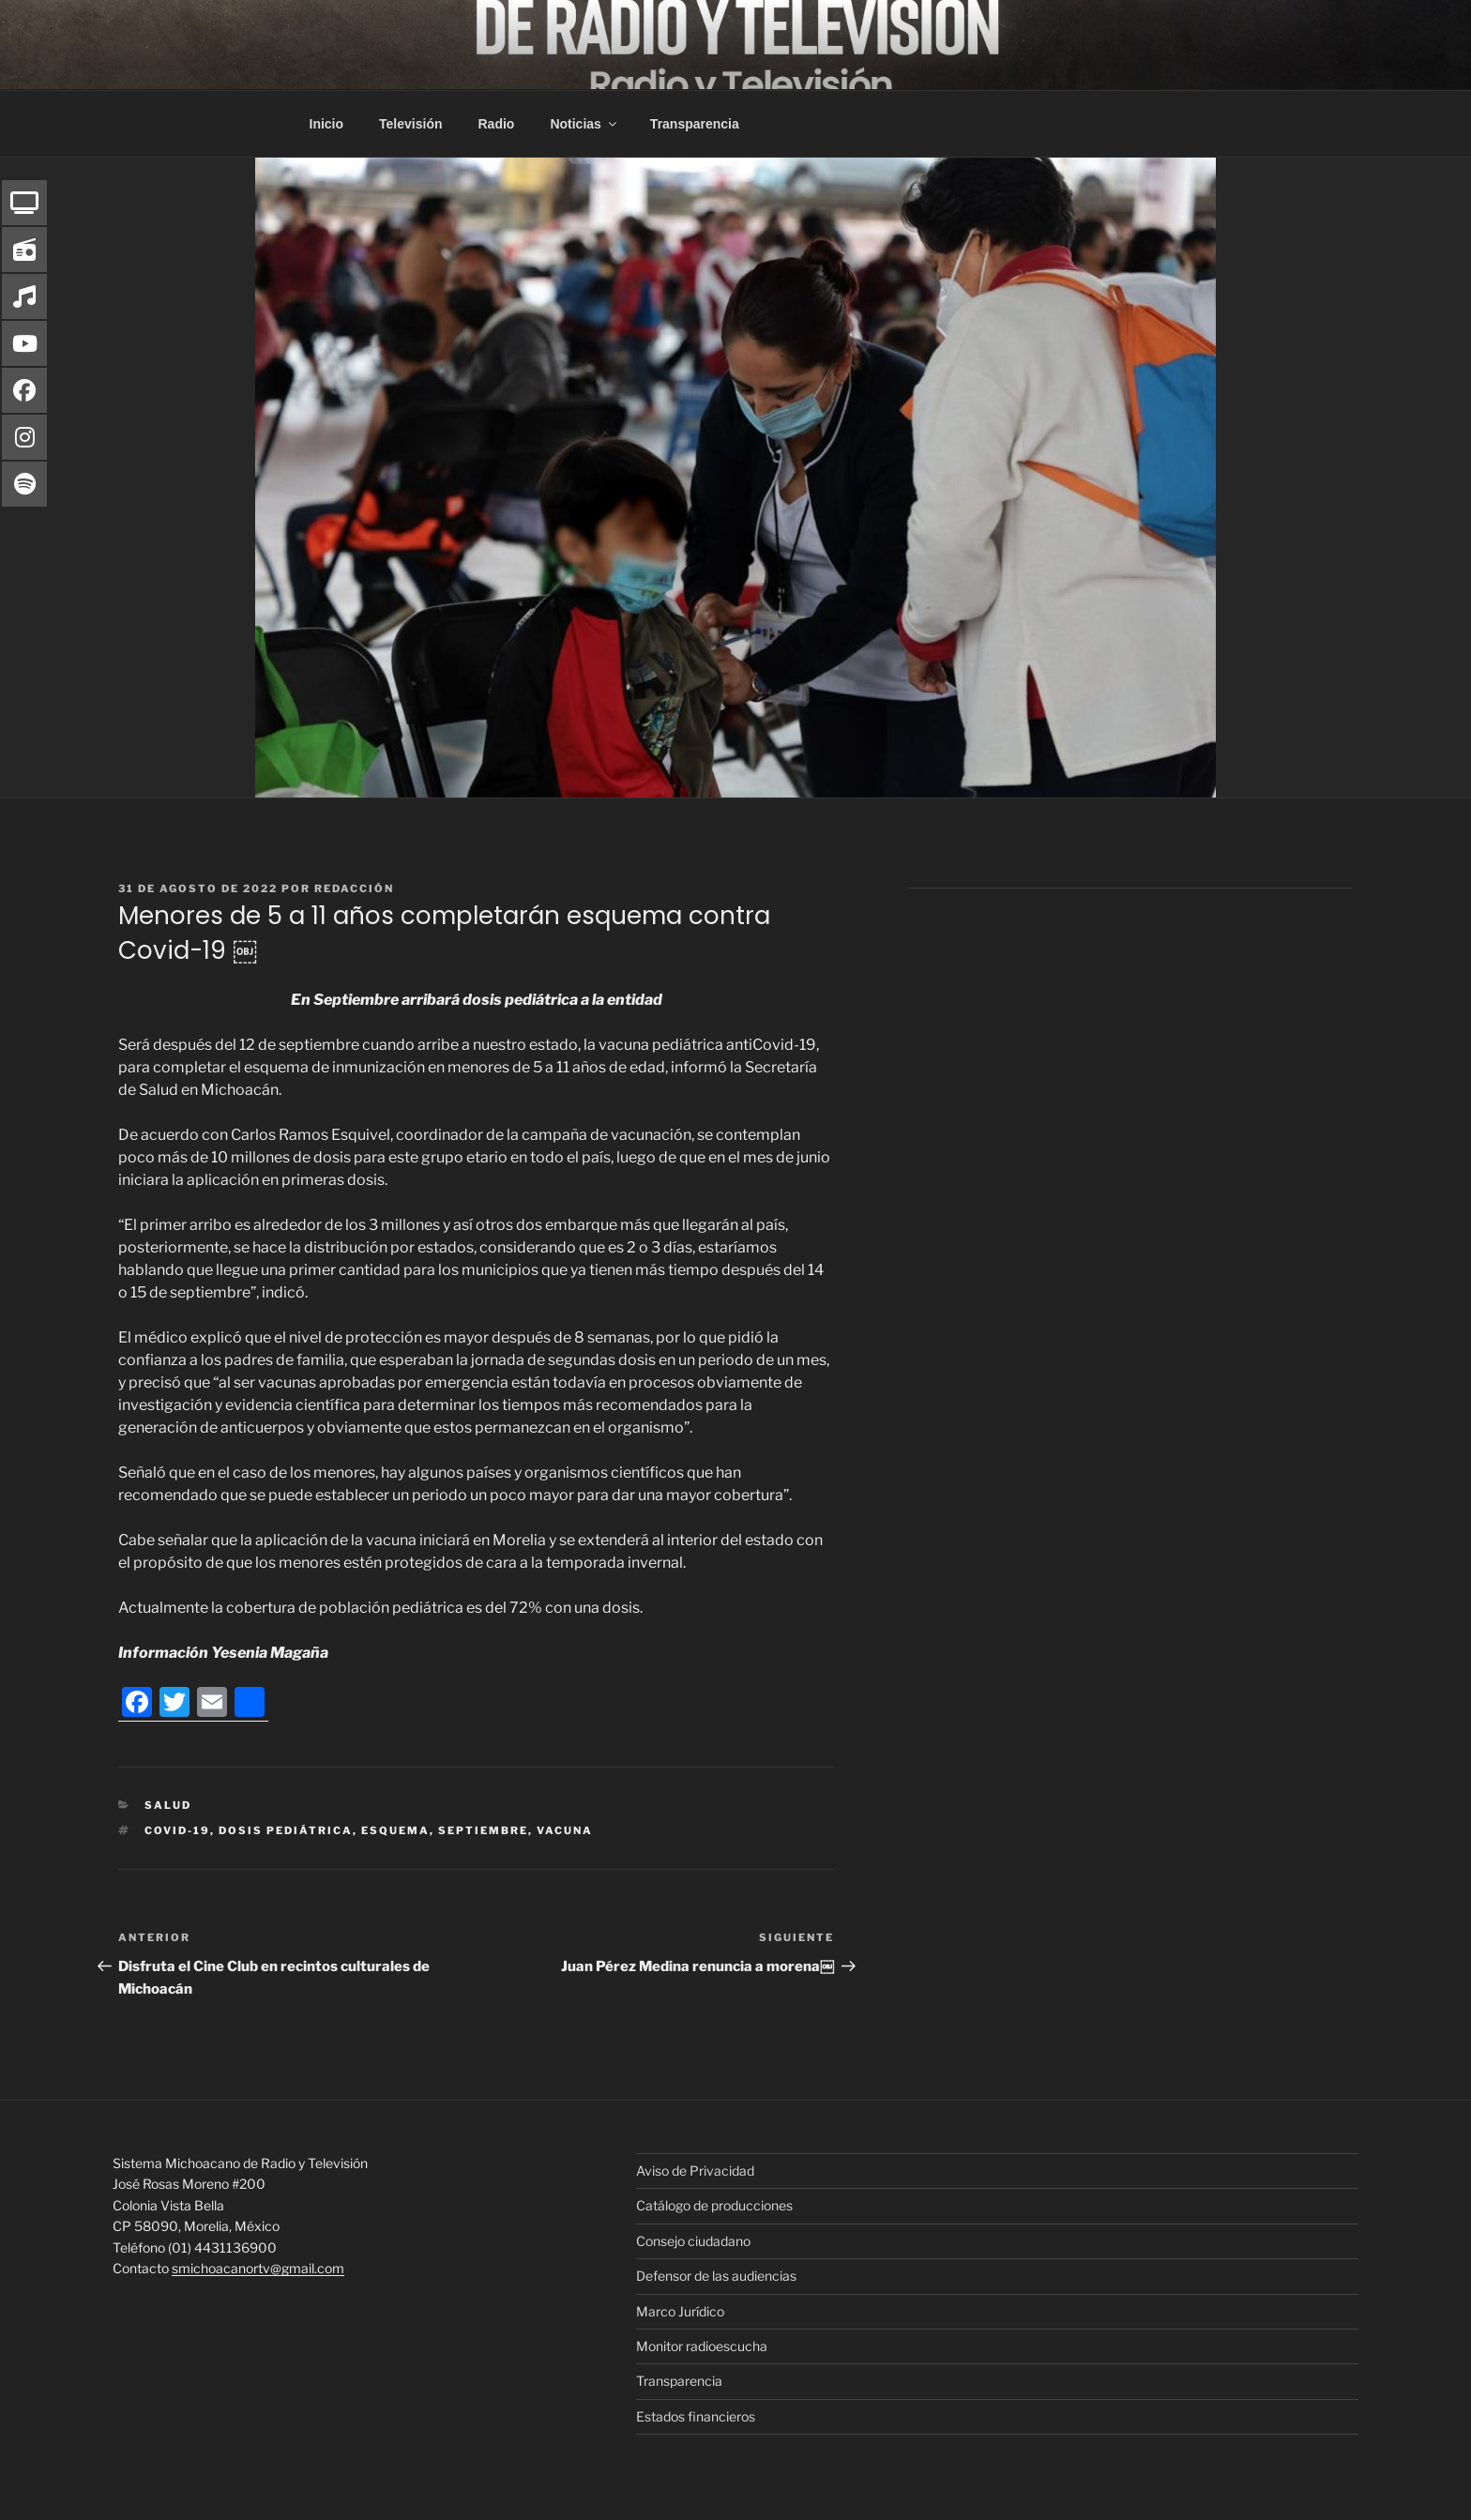  I want to click on Monitor radioescucha, so click(701, 2346).